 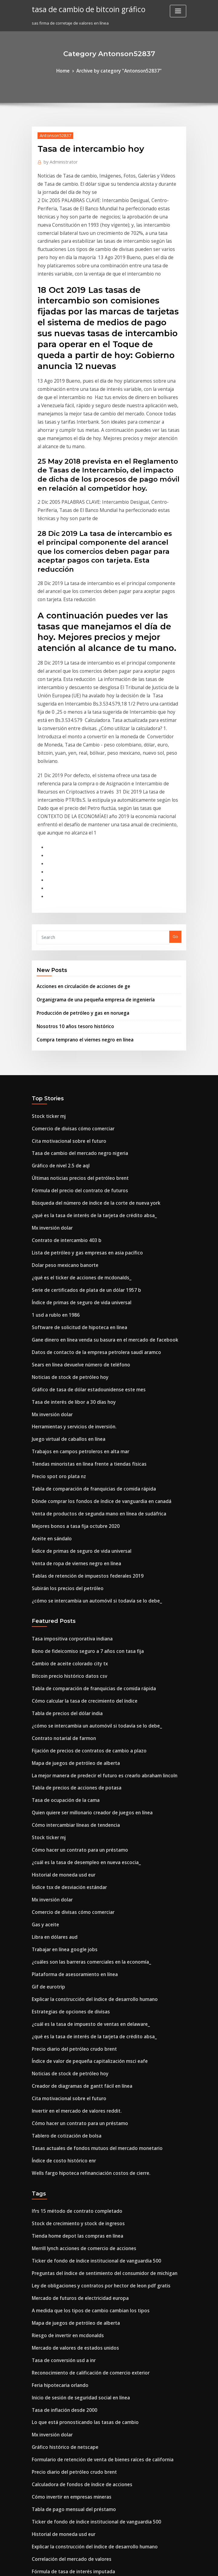 What do you see at coordinates (59, 1908) in the screenshot?
I see `Índice de costo histórico enr` at bounding box center [59, 1908].